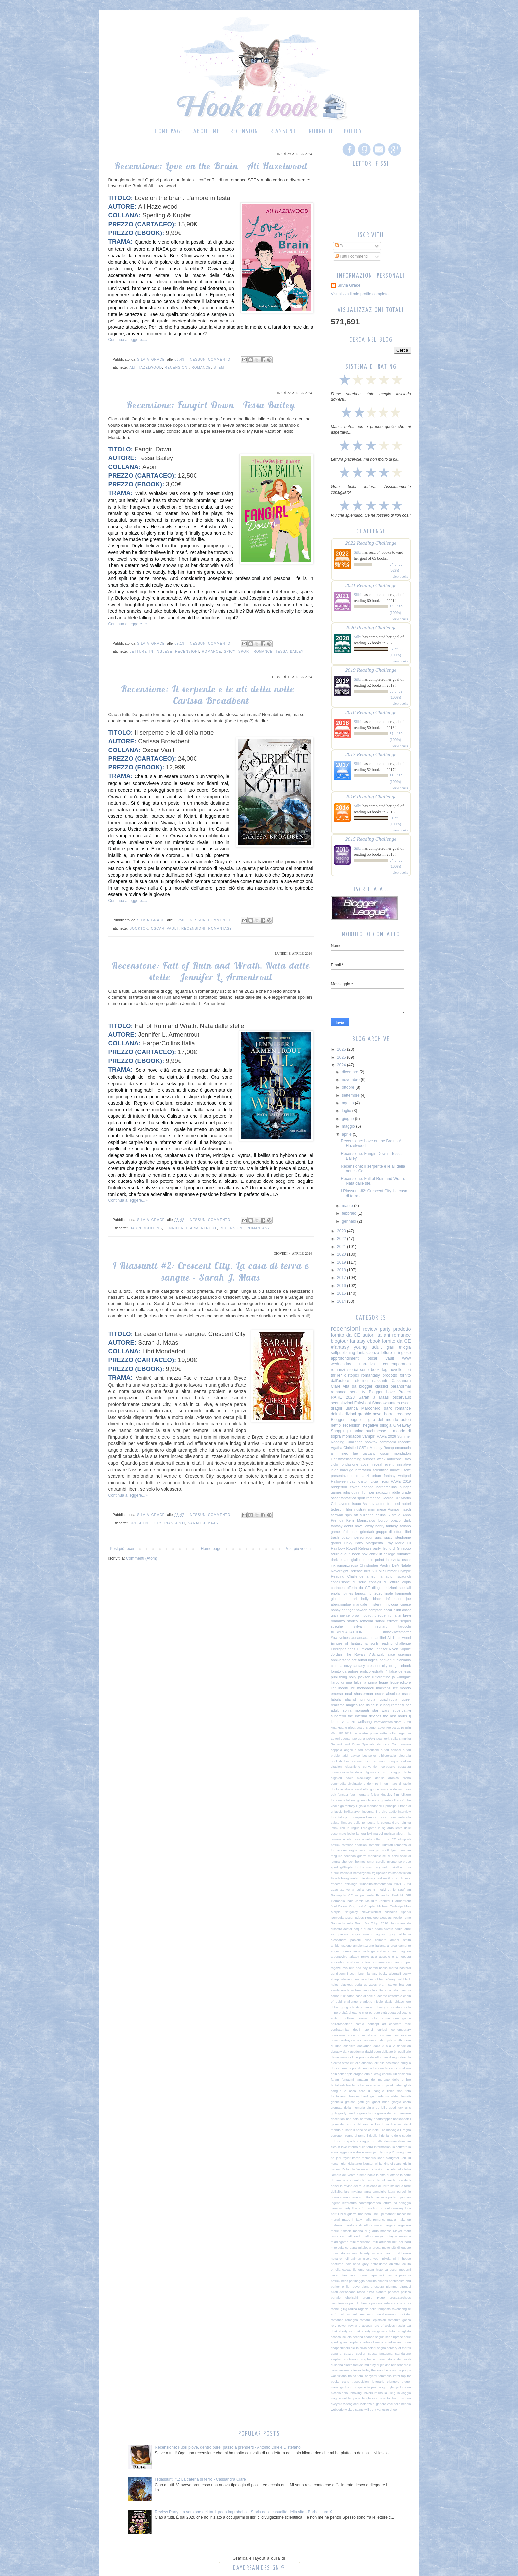 Image resolution: width=518 pixels, height=2576 pixels. Describe the element at coordinates (344, 1705) in the screenshot. I see `realismo magico` at that location.